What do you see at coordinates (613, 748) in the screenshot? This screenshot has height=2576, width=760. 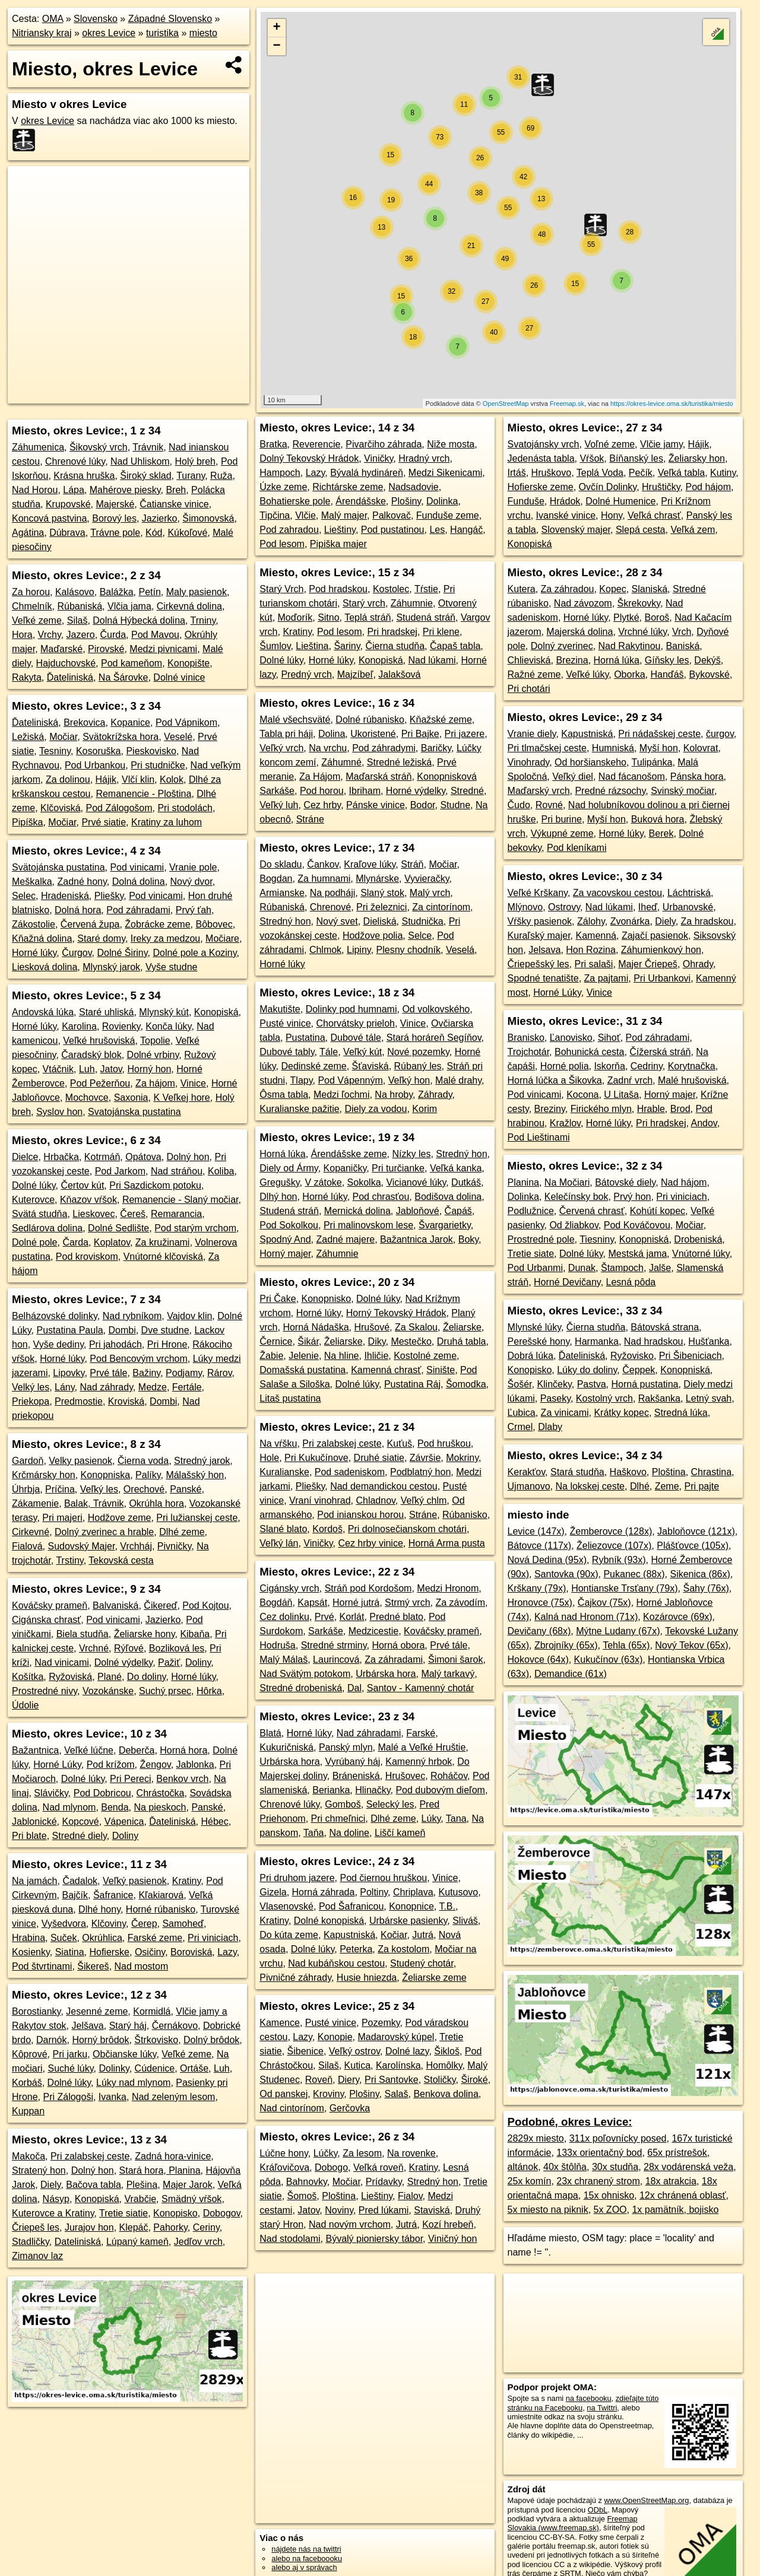 I see `Humniská` at bounding box center [613, 748].